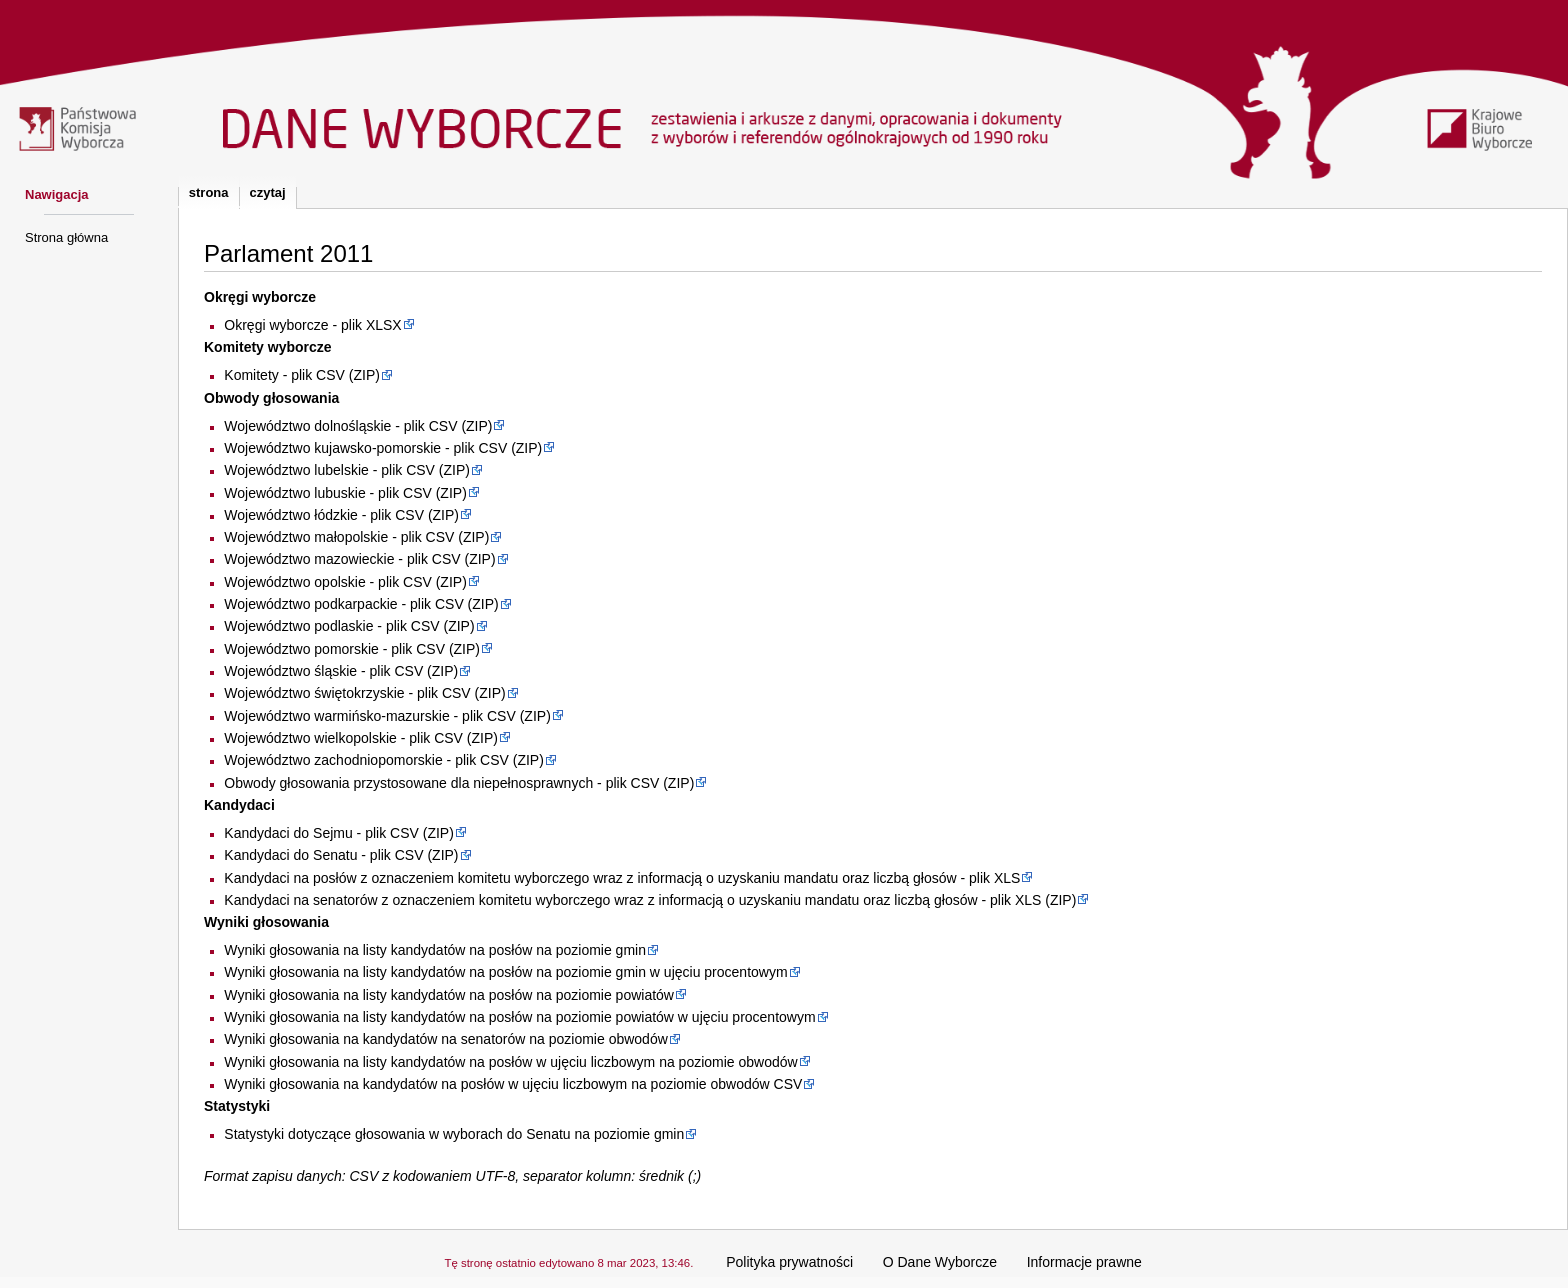  I want to click on Województwo podkarpackie - plik CSV (ZIP), so click(361, 604).